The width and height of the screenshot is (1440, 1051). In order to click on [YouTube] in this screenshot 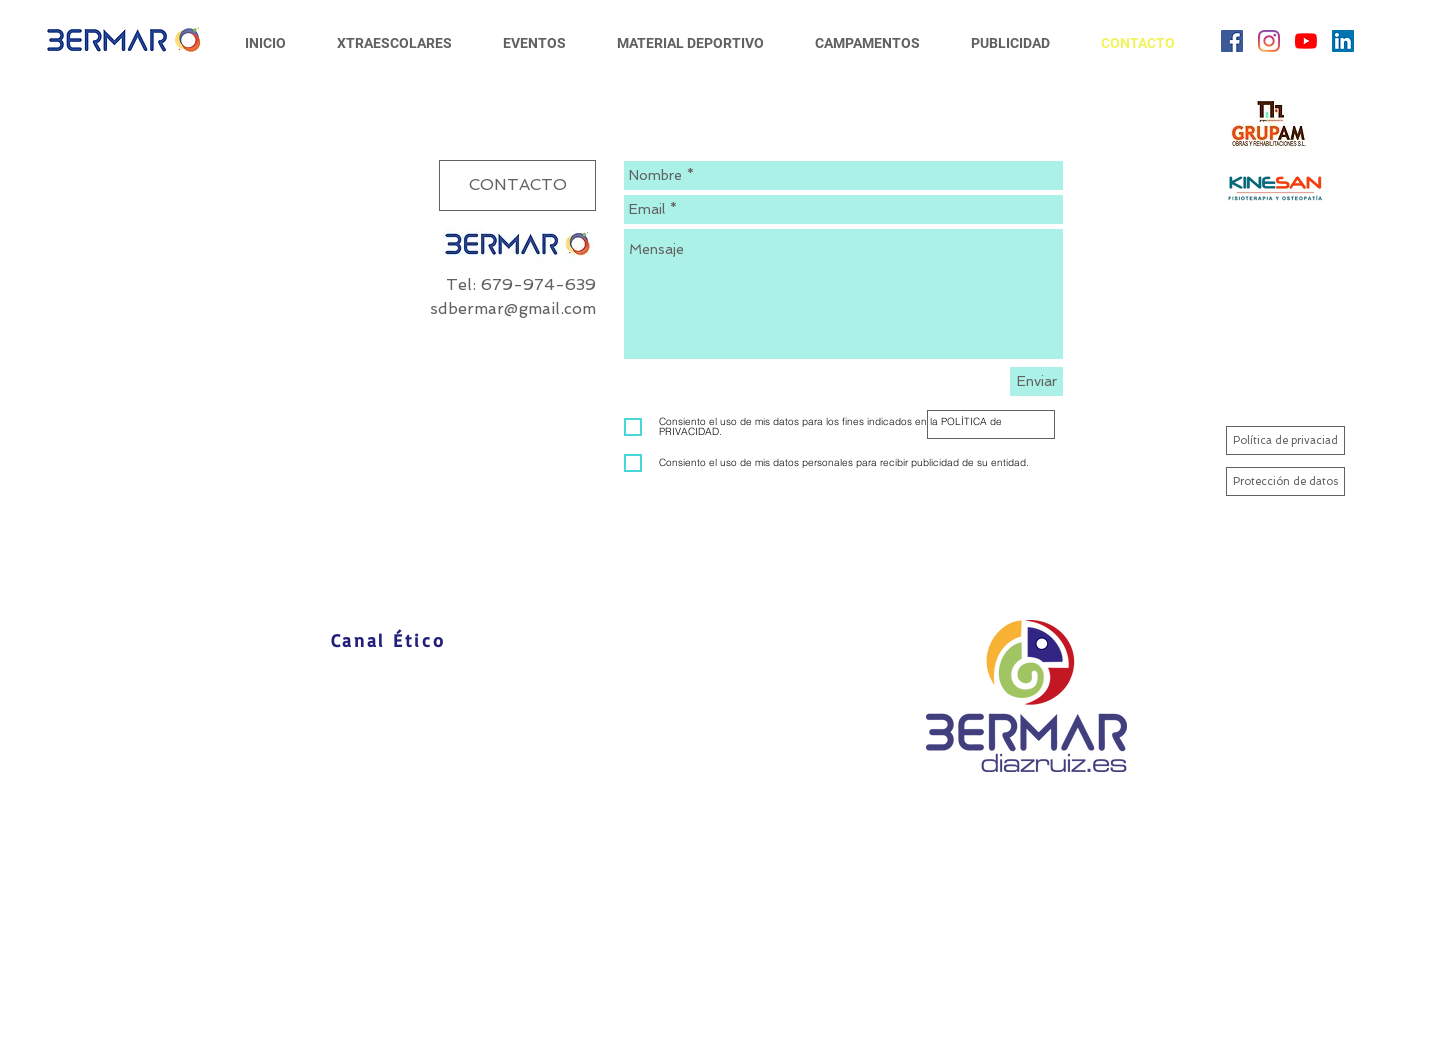, I will do `click(1306, 41)`.